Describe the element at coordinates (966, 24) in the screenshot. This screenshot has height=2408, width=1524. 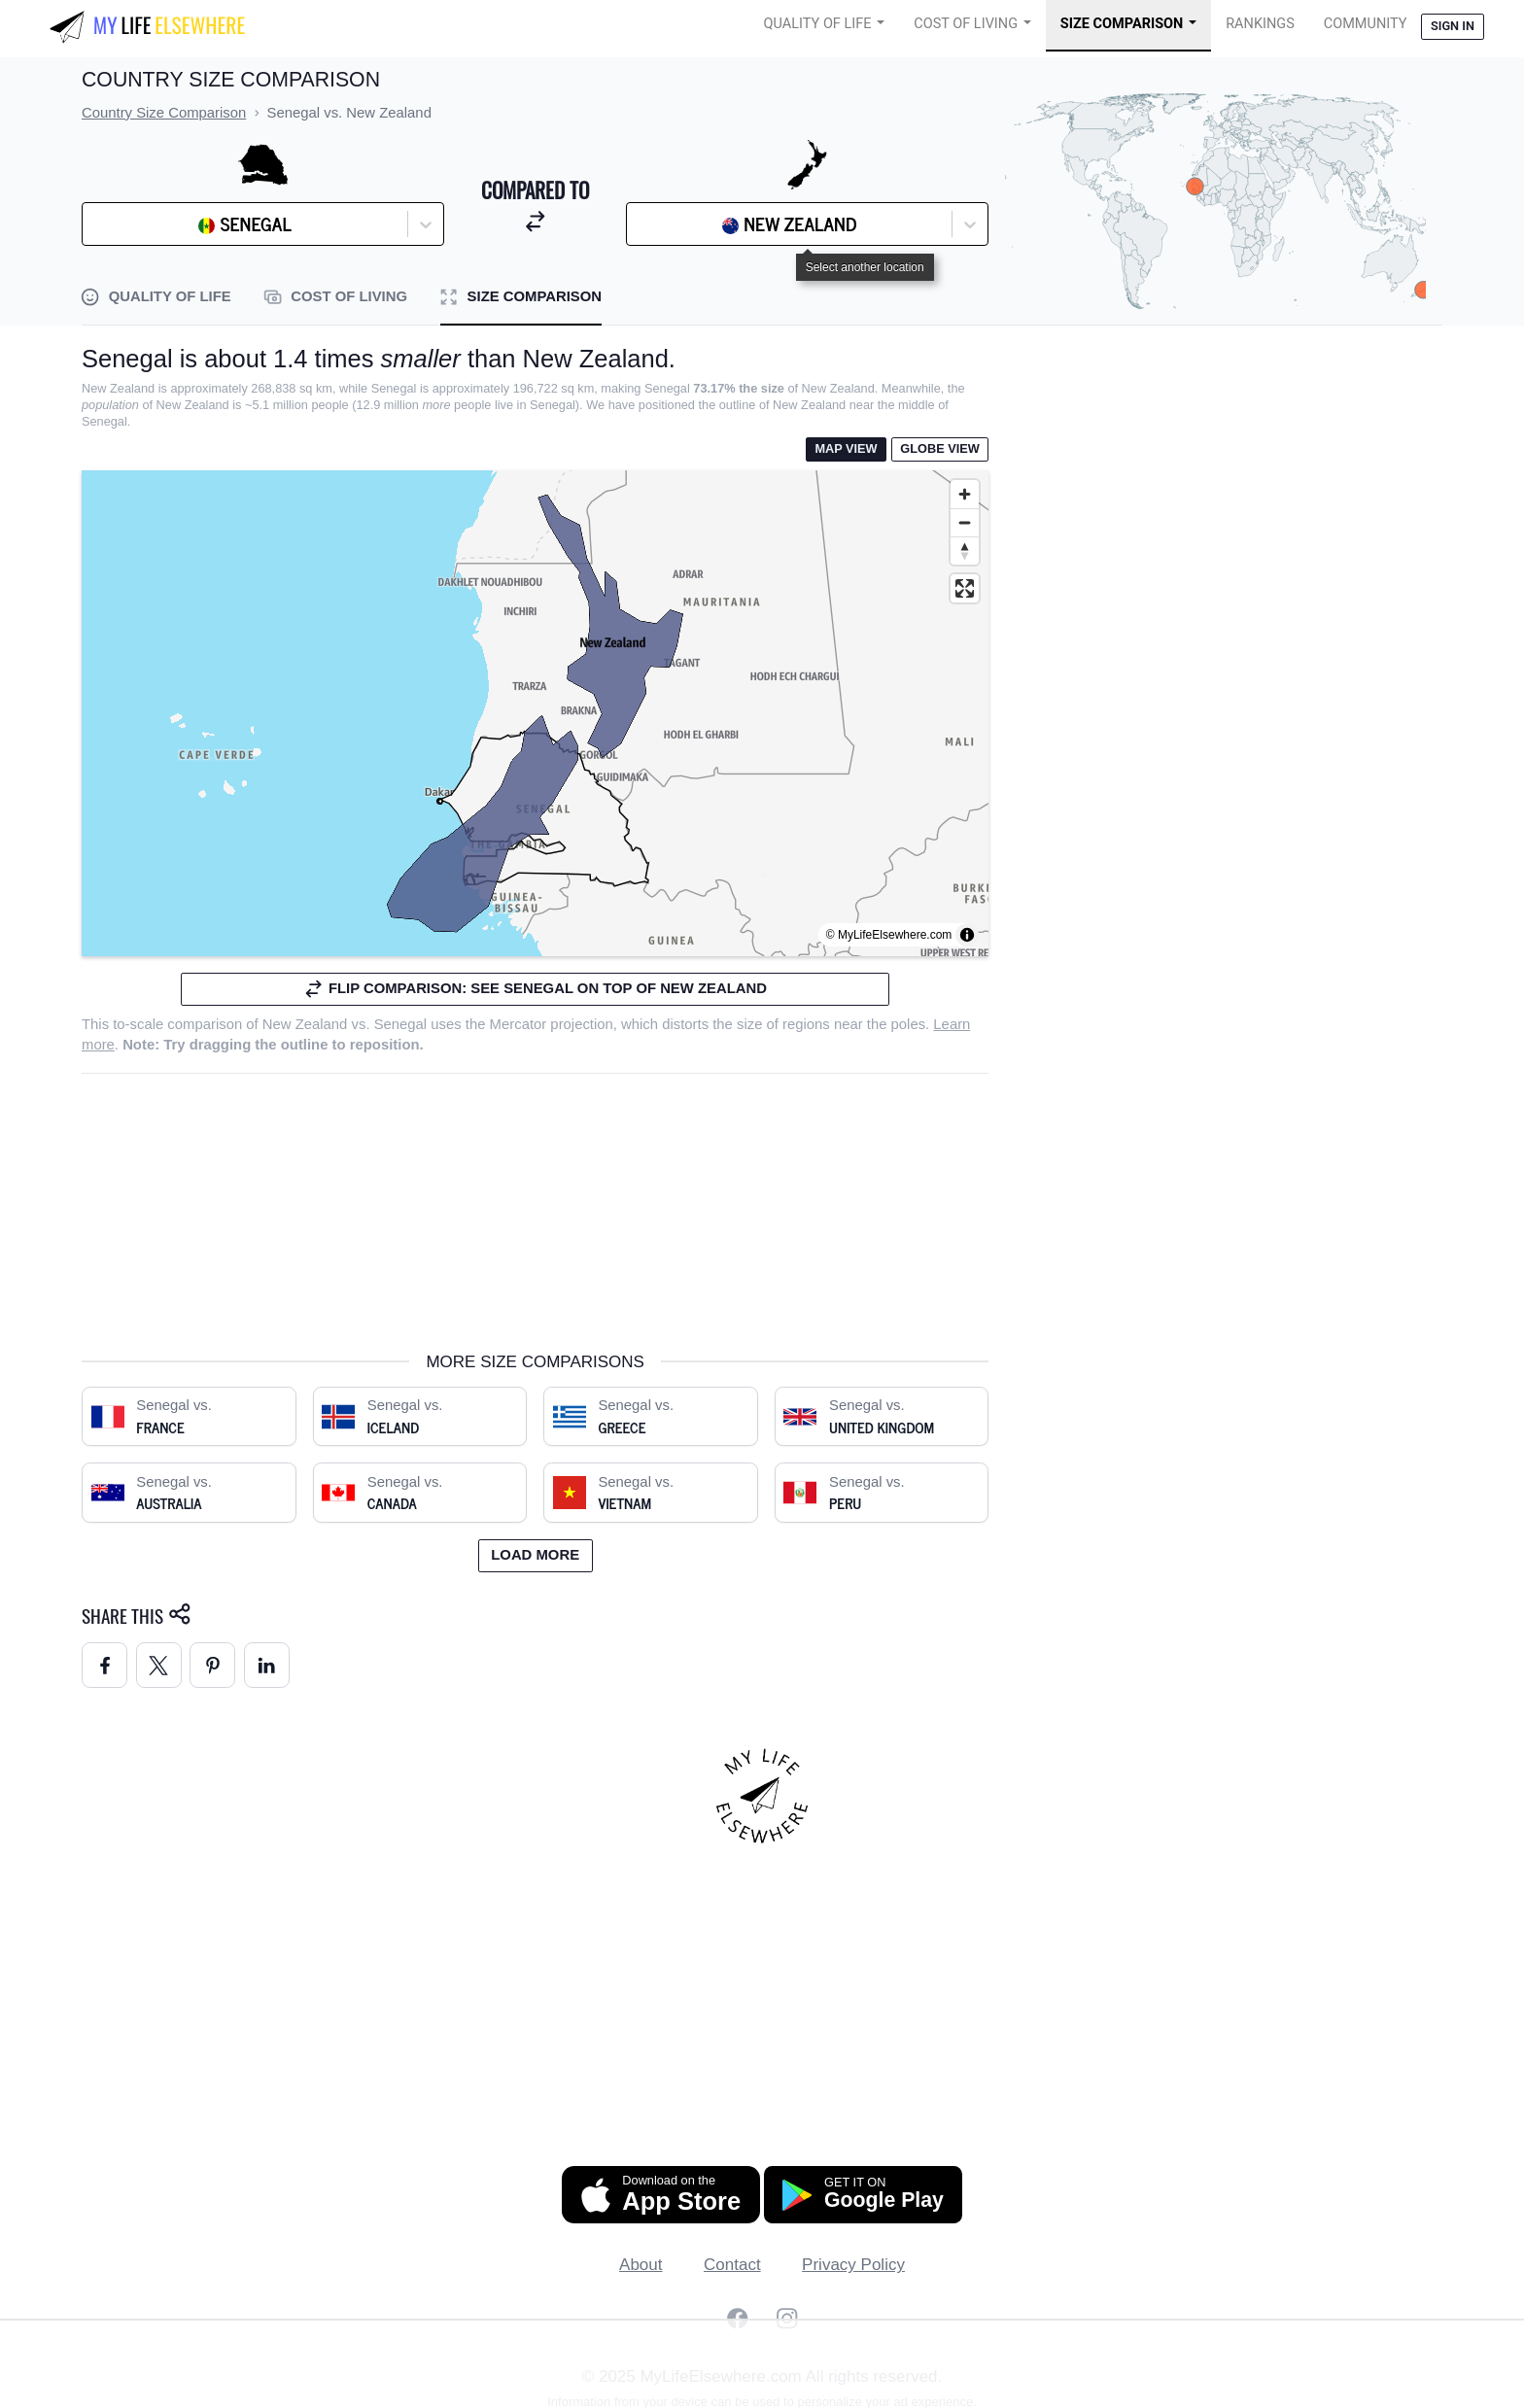
I see `Cost of Living` at that location.